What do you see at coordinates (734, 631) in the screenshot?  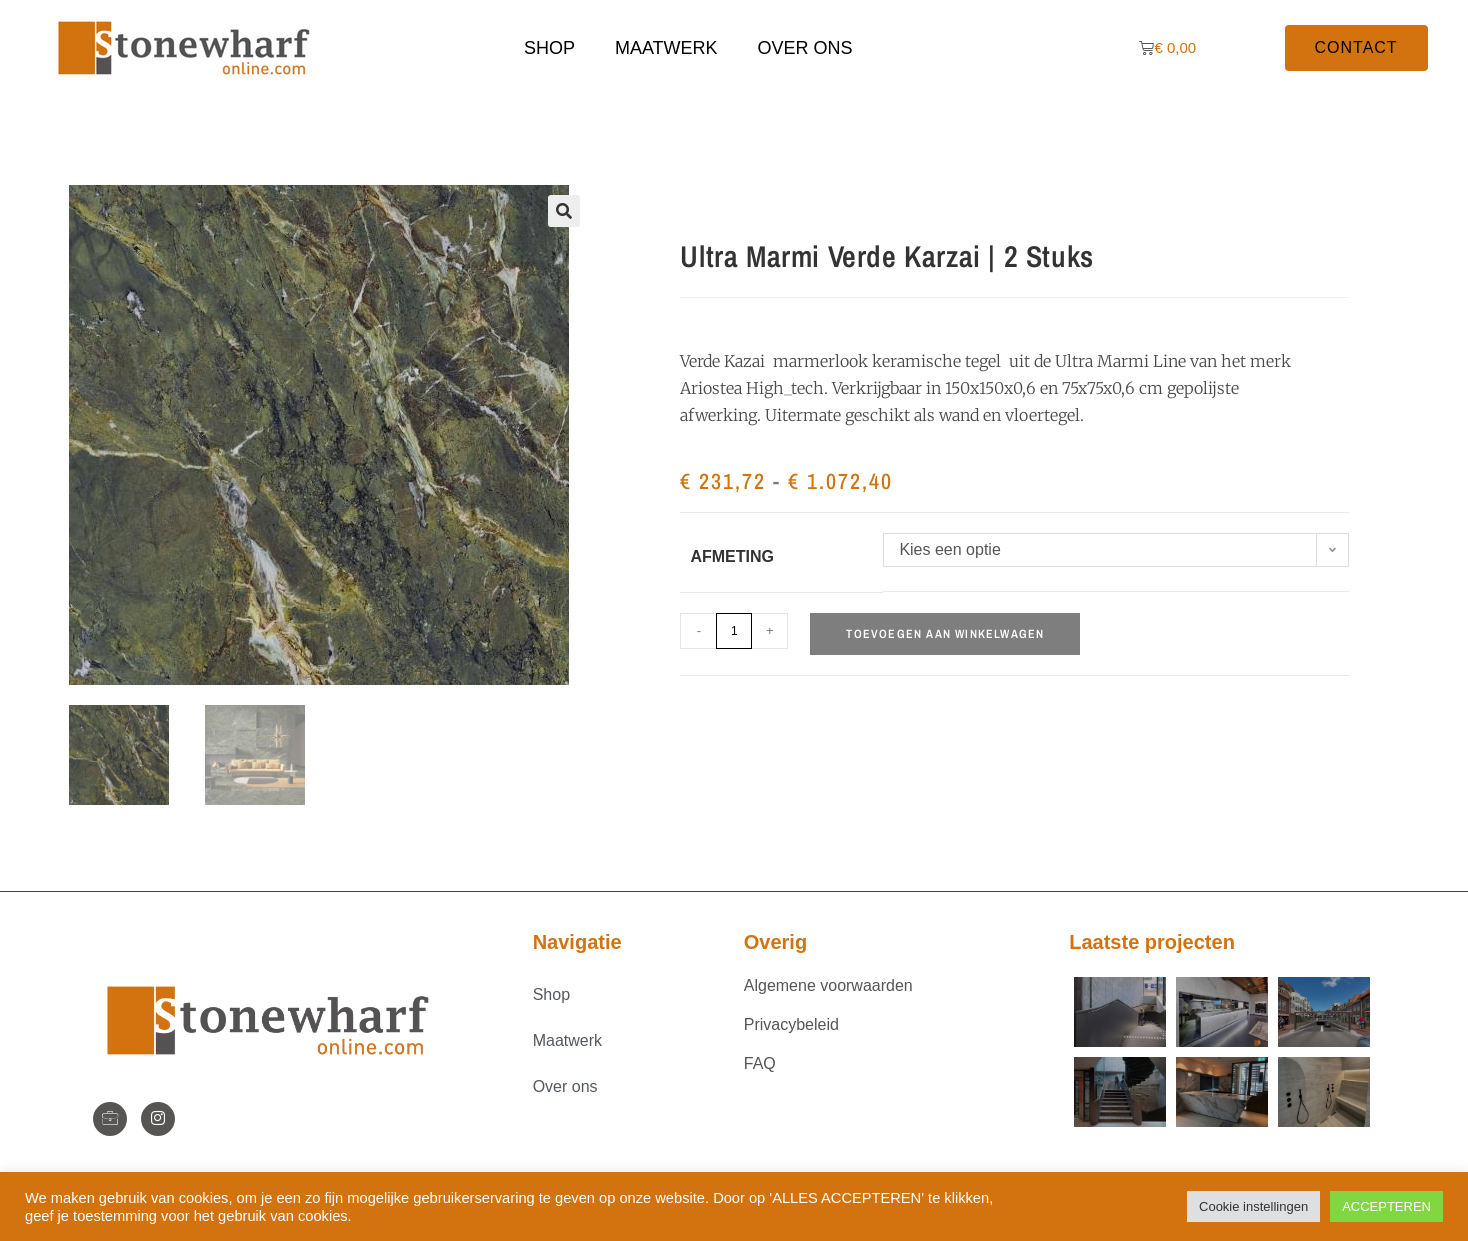 I see `[Productaantal]` at bounding box center [734, 631].